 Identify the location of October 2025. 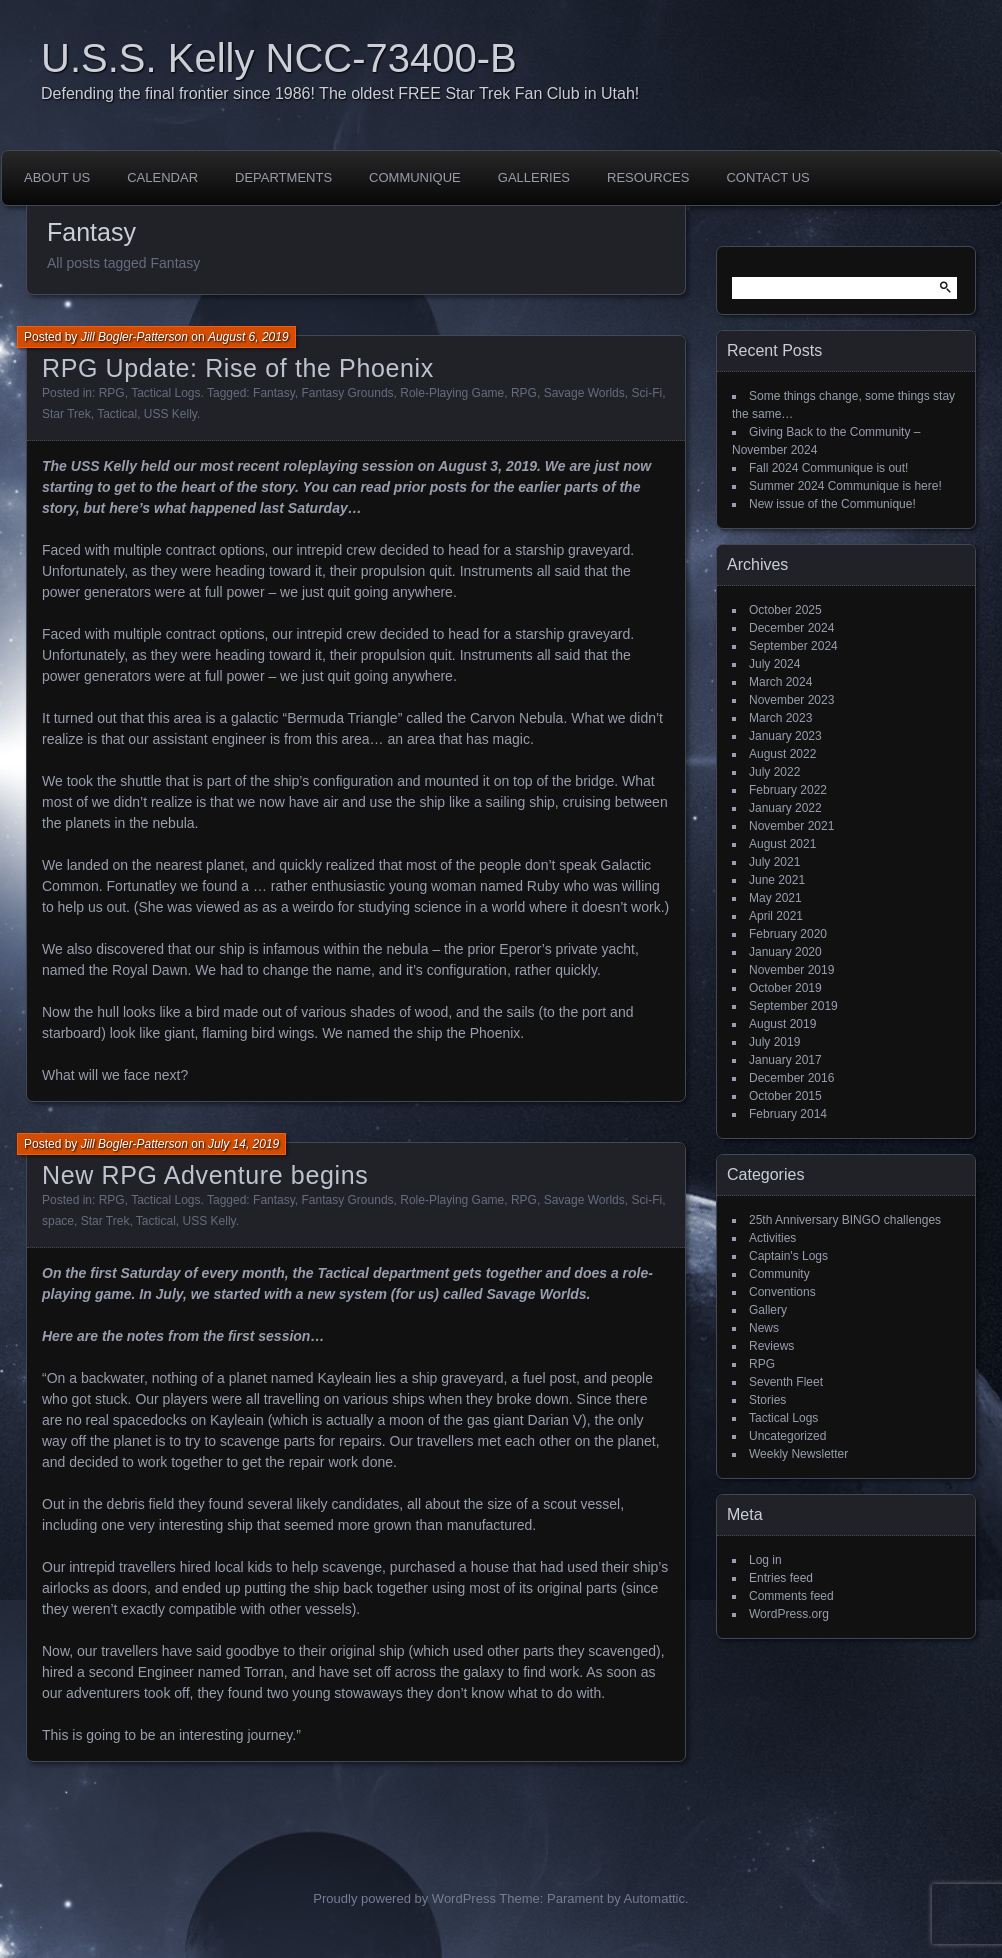
(785, 610).